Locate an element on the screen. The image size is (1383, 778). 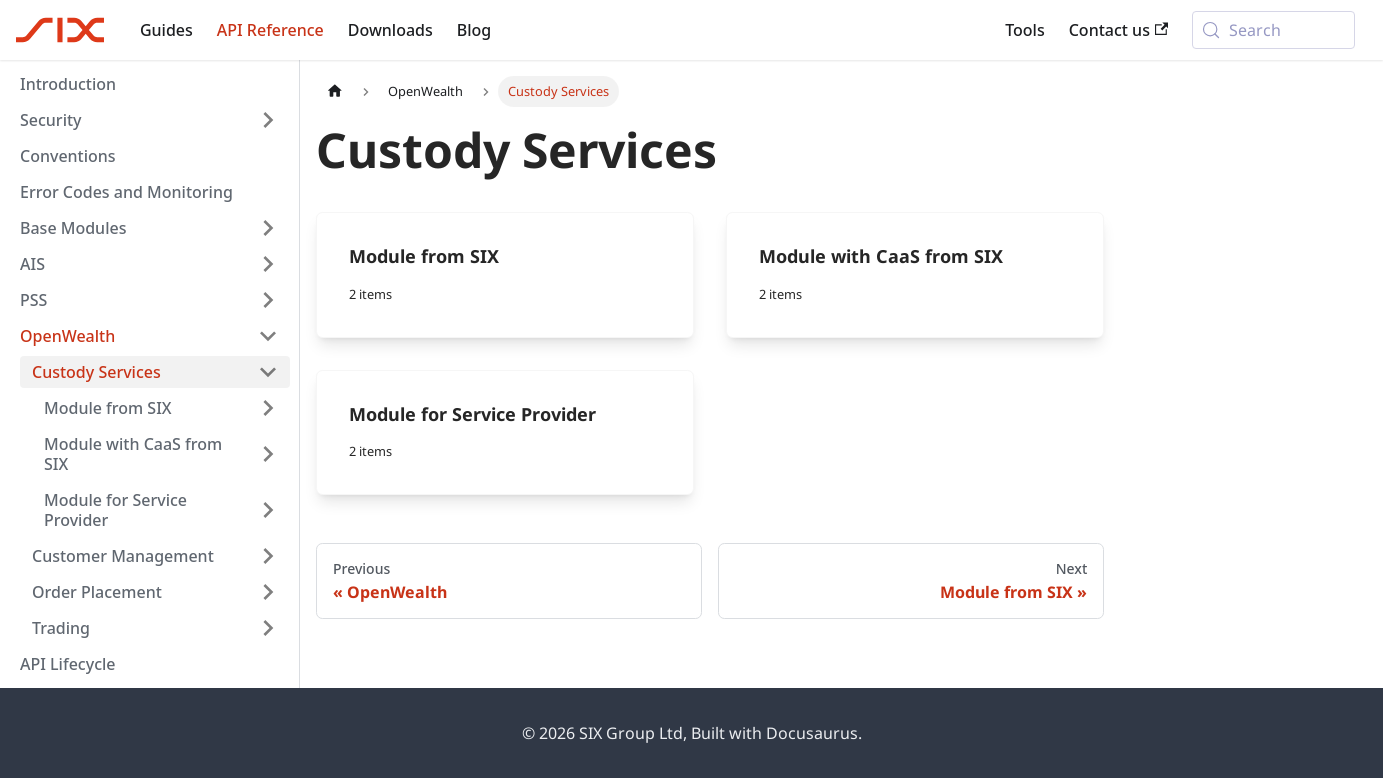
Contact us is located at coordinates (1119, 30).